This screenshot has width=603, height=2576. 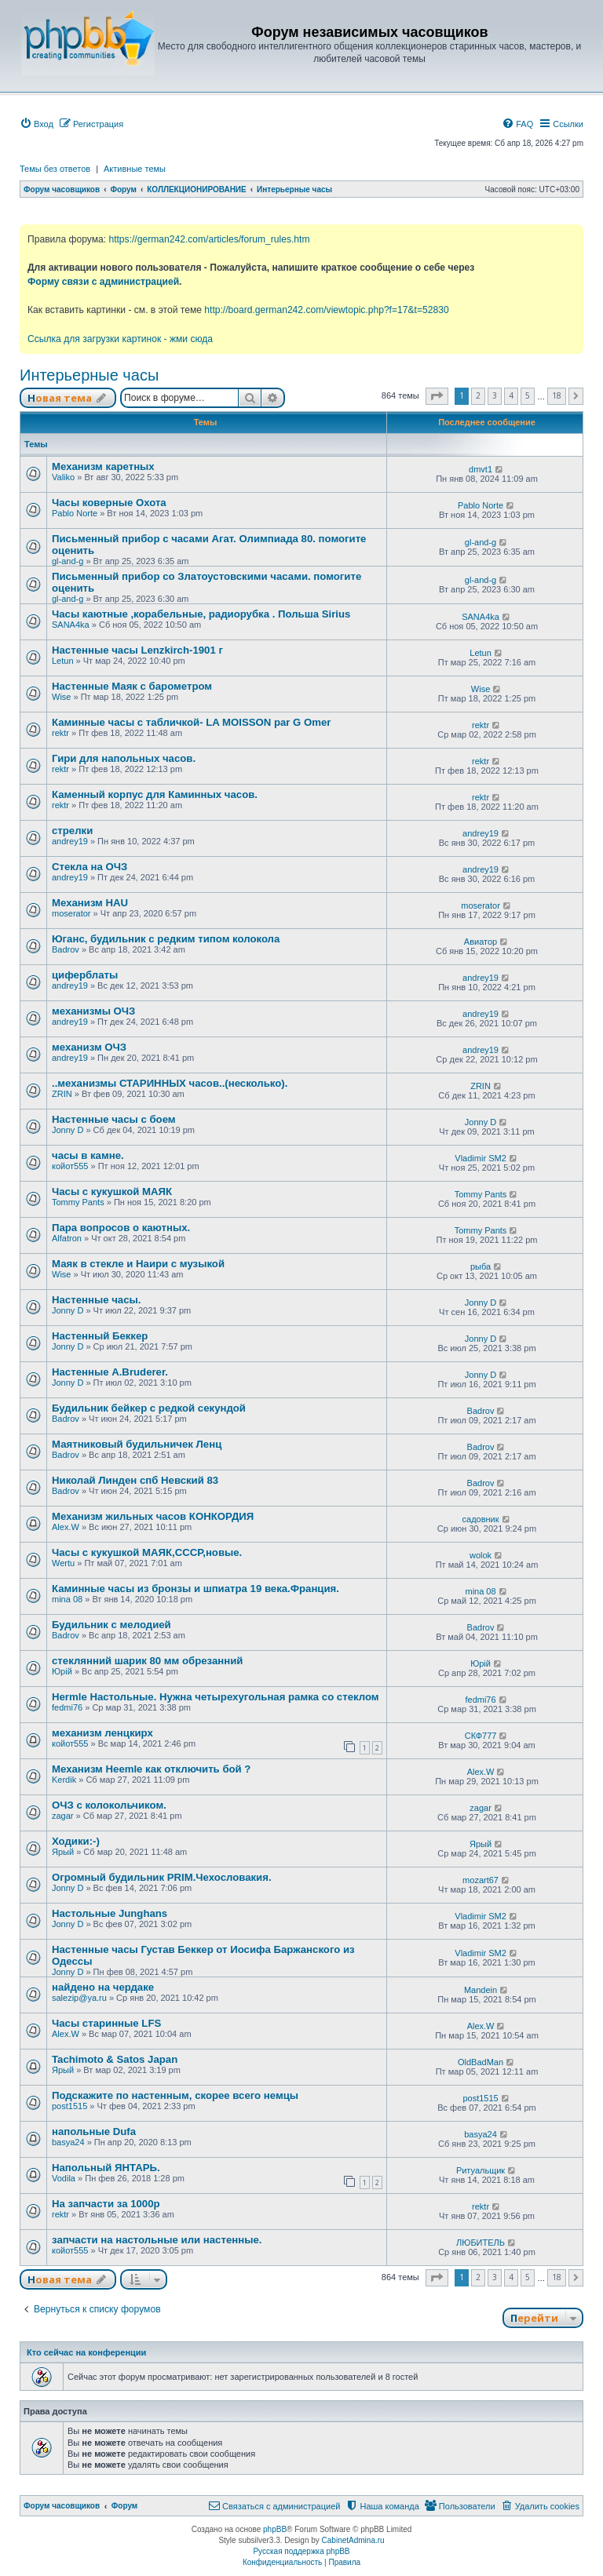 I want to click on Alfatron, so click(x=67, y=1238).